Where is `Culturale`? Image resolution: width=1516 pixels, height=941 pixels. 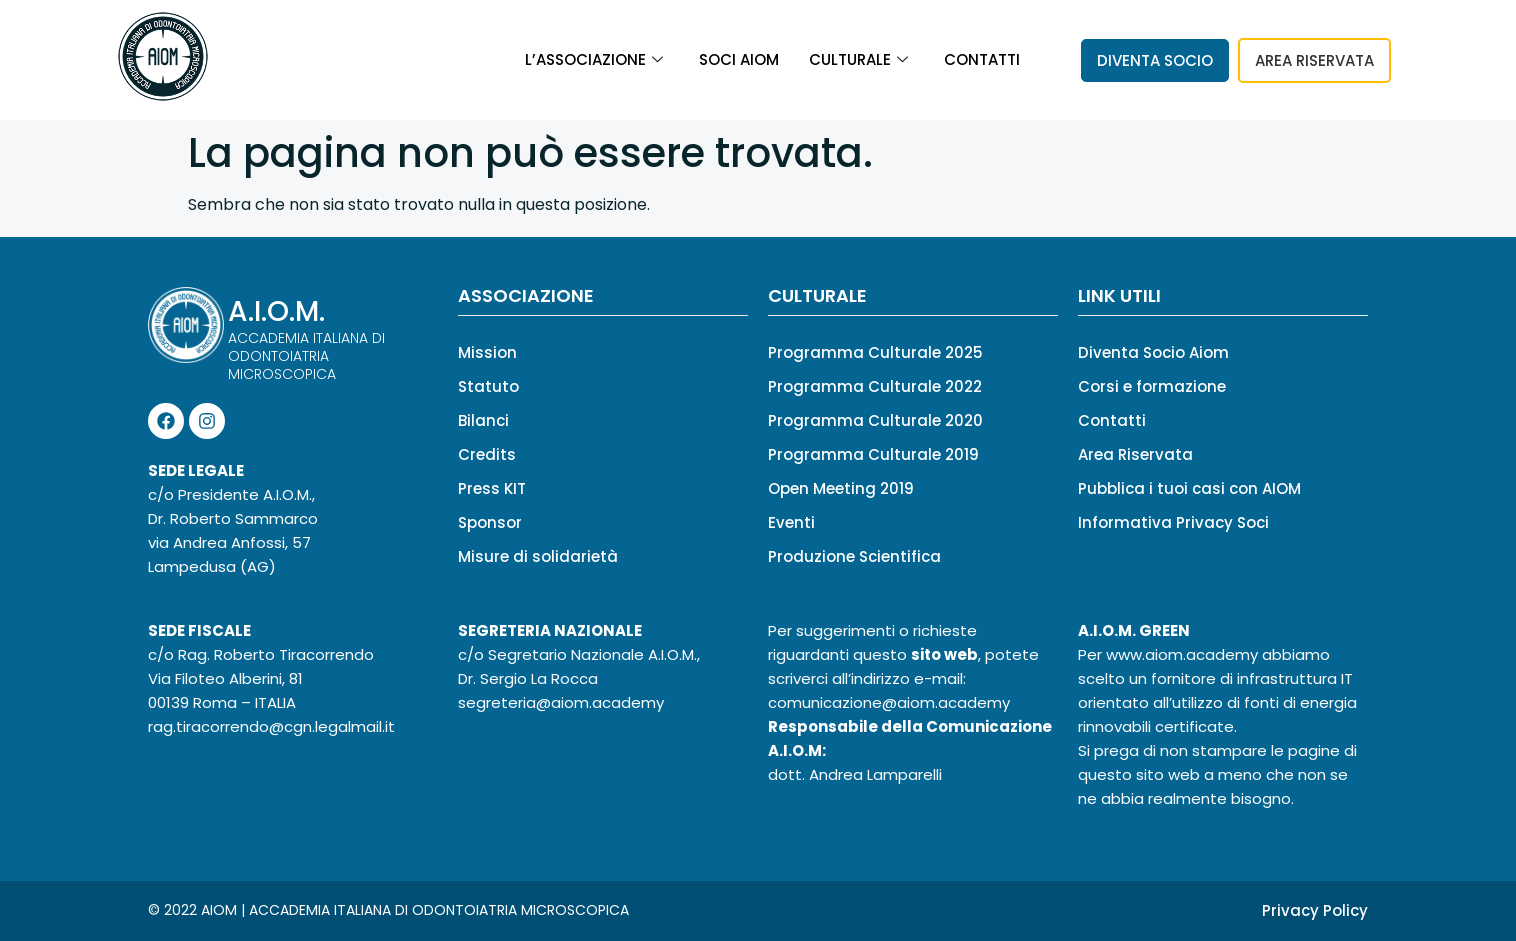 Culturale is located at coordinates (858, 60).